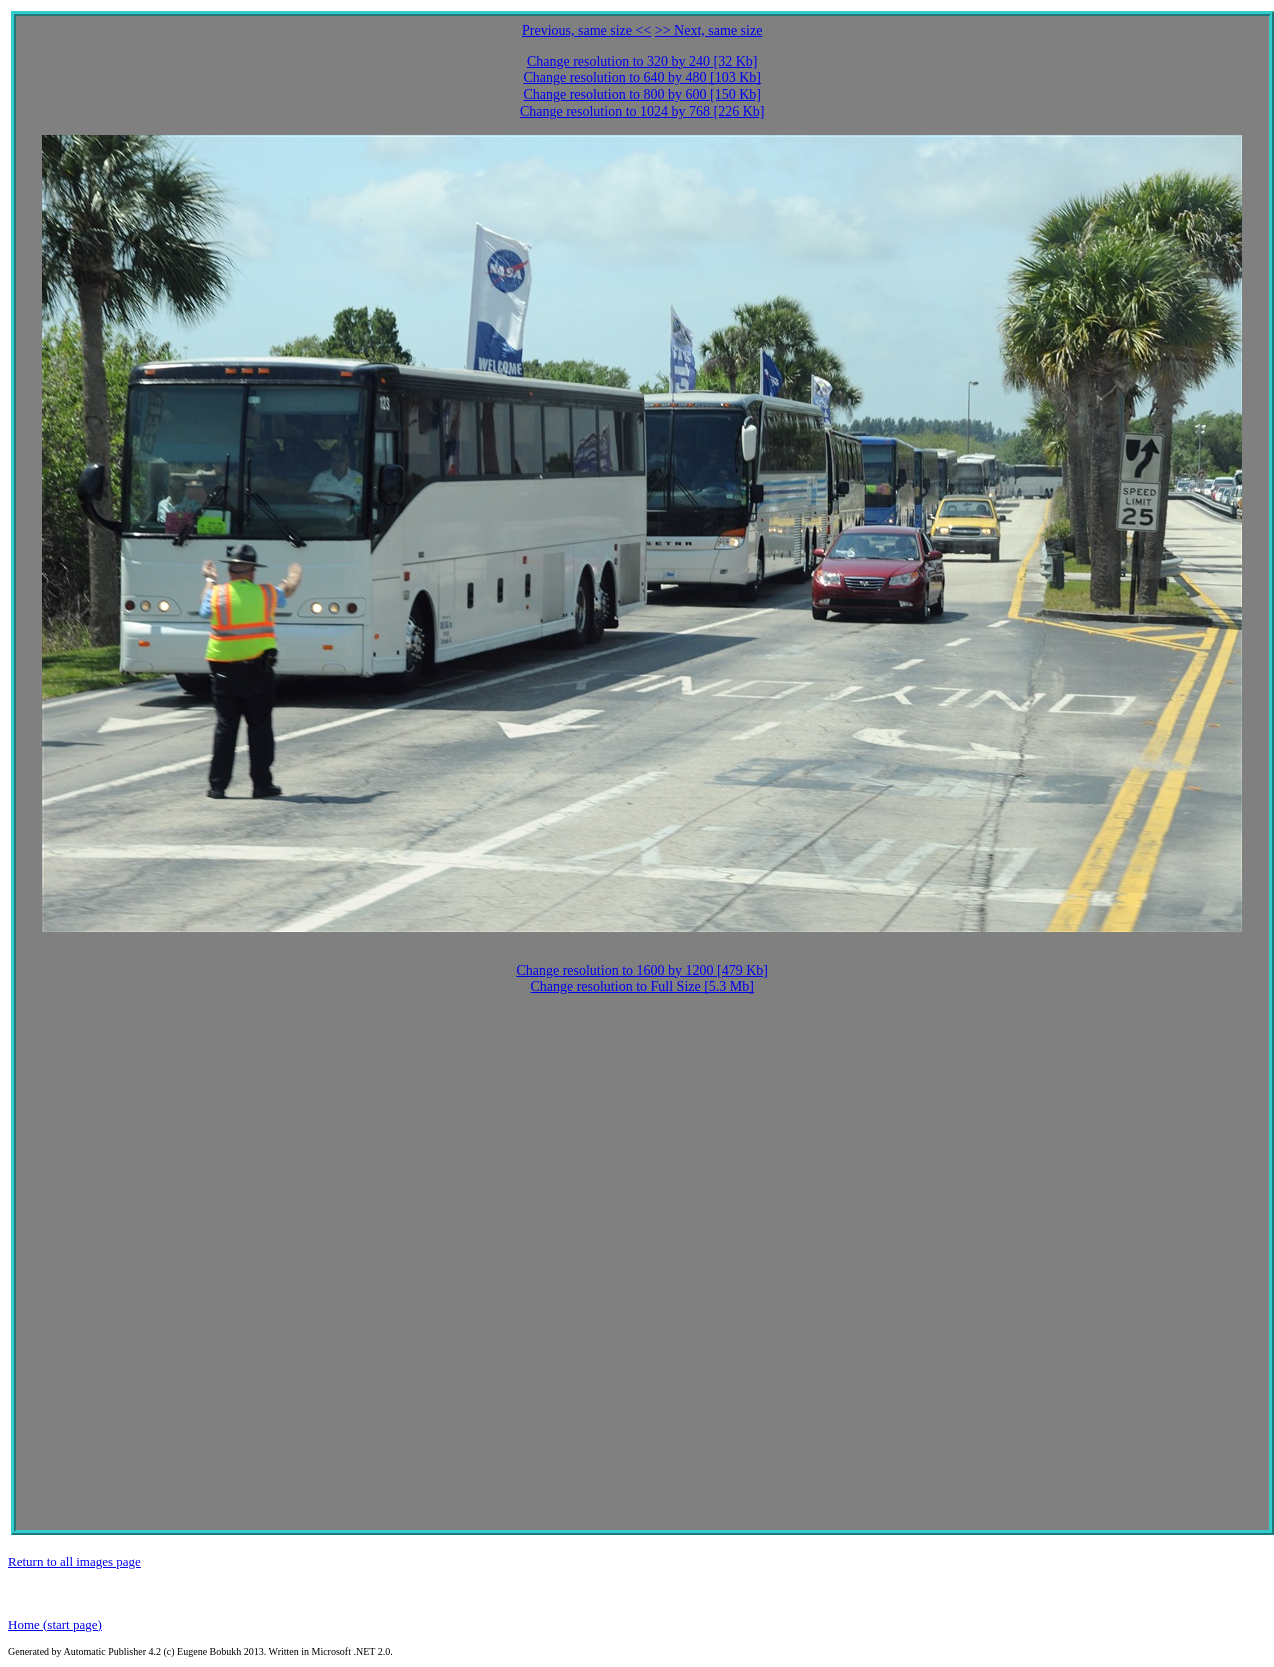 Image resolution: width=1274 pixels, height=1667 pixels. I want to click on Change resolution to 800 by 600 [150 Kb], so click(642, 94).